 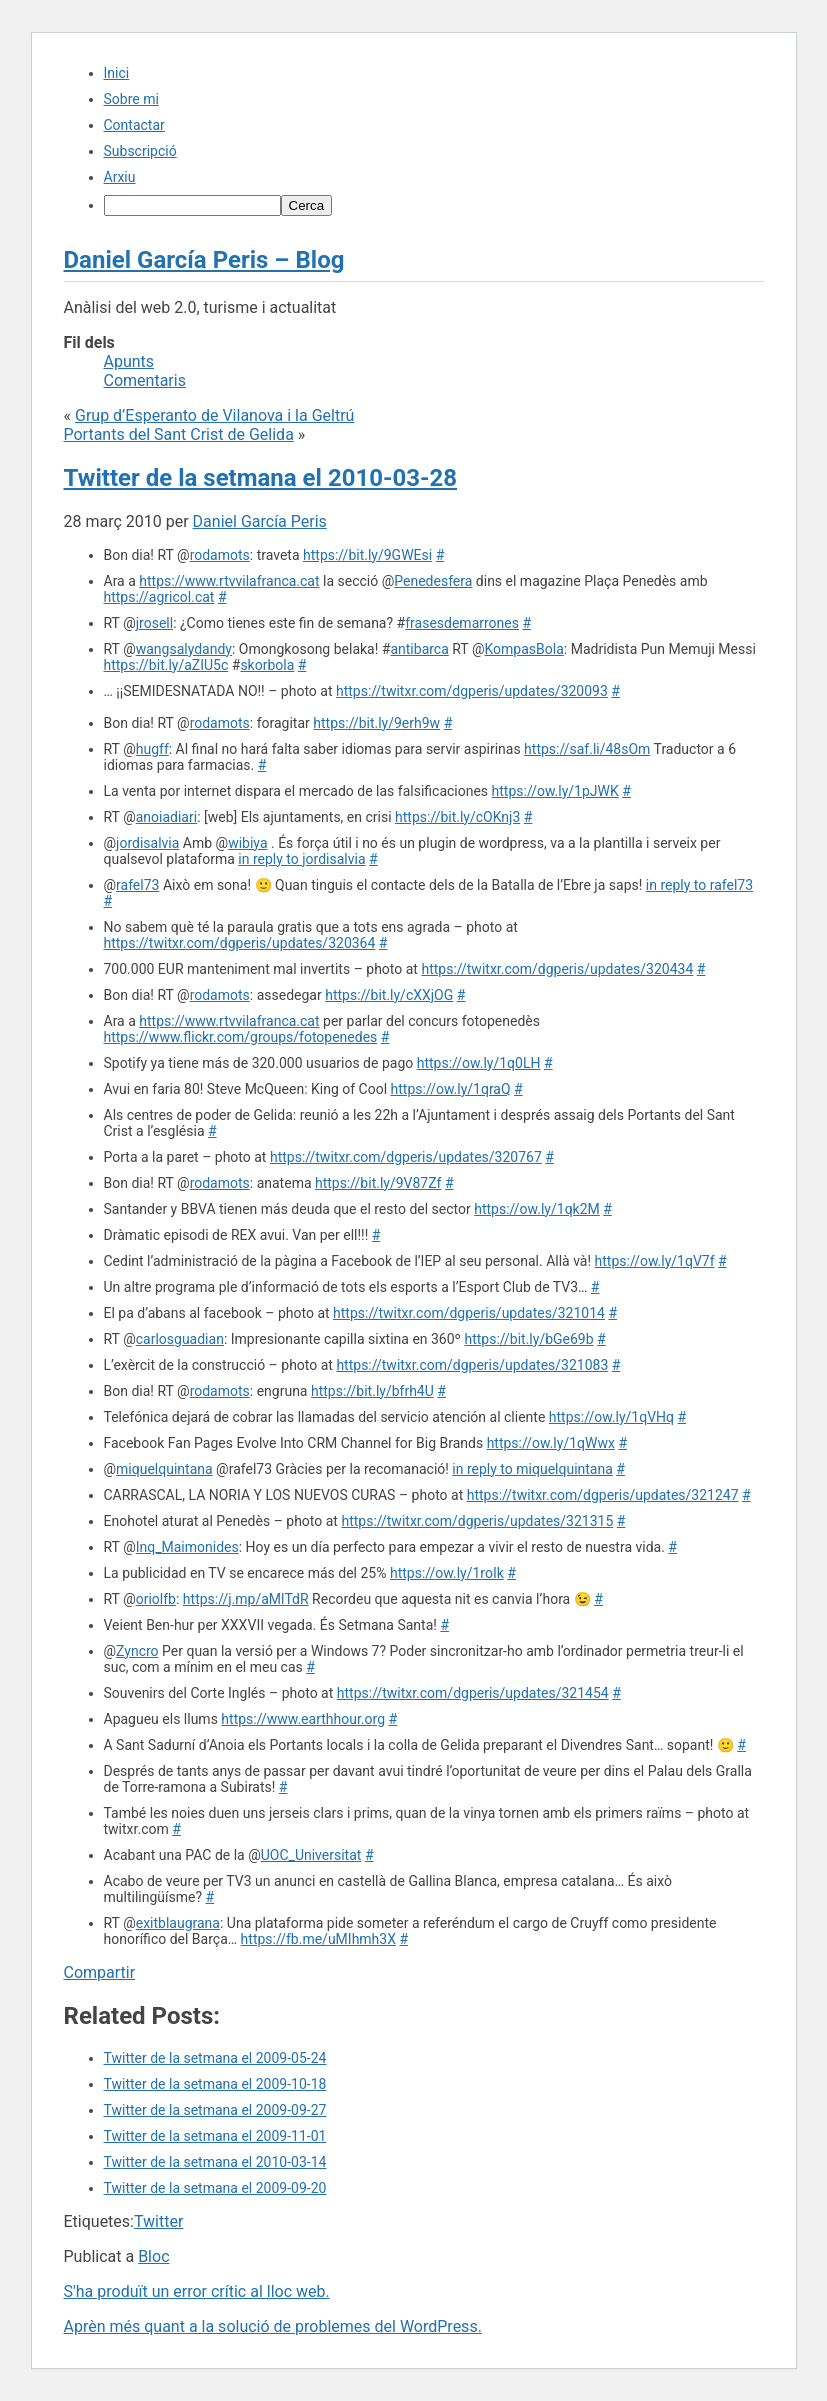 What do you see at coordinates (557, 969) in the screenshot?
I see `https://twitxr.com/dgperis/updates/320434` at bounding box center [557, 969].